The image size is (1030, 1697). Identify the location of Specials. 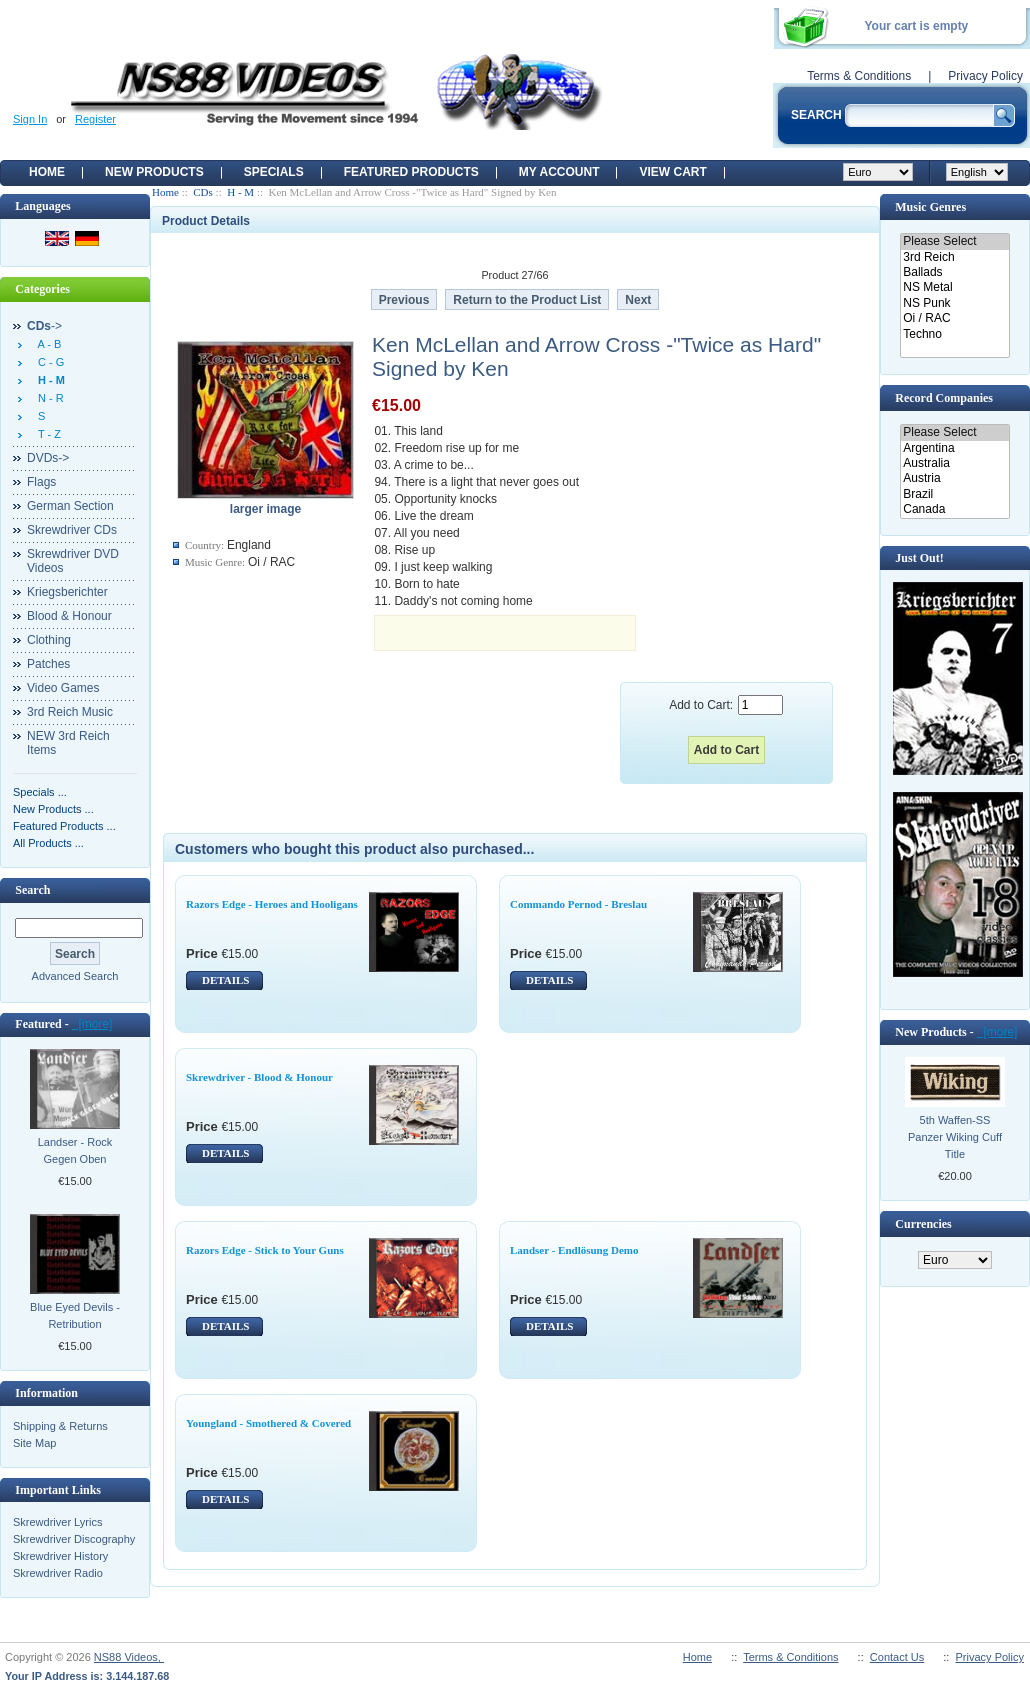
(274, 172).